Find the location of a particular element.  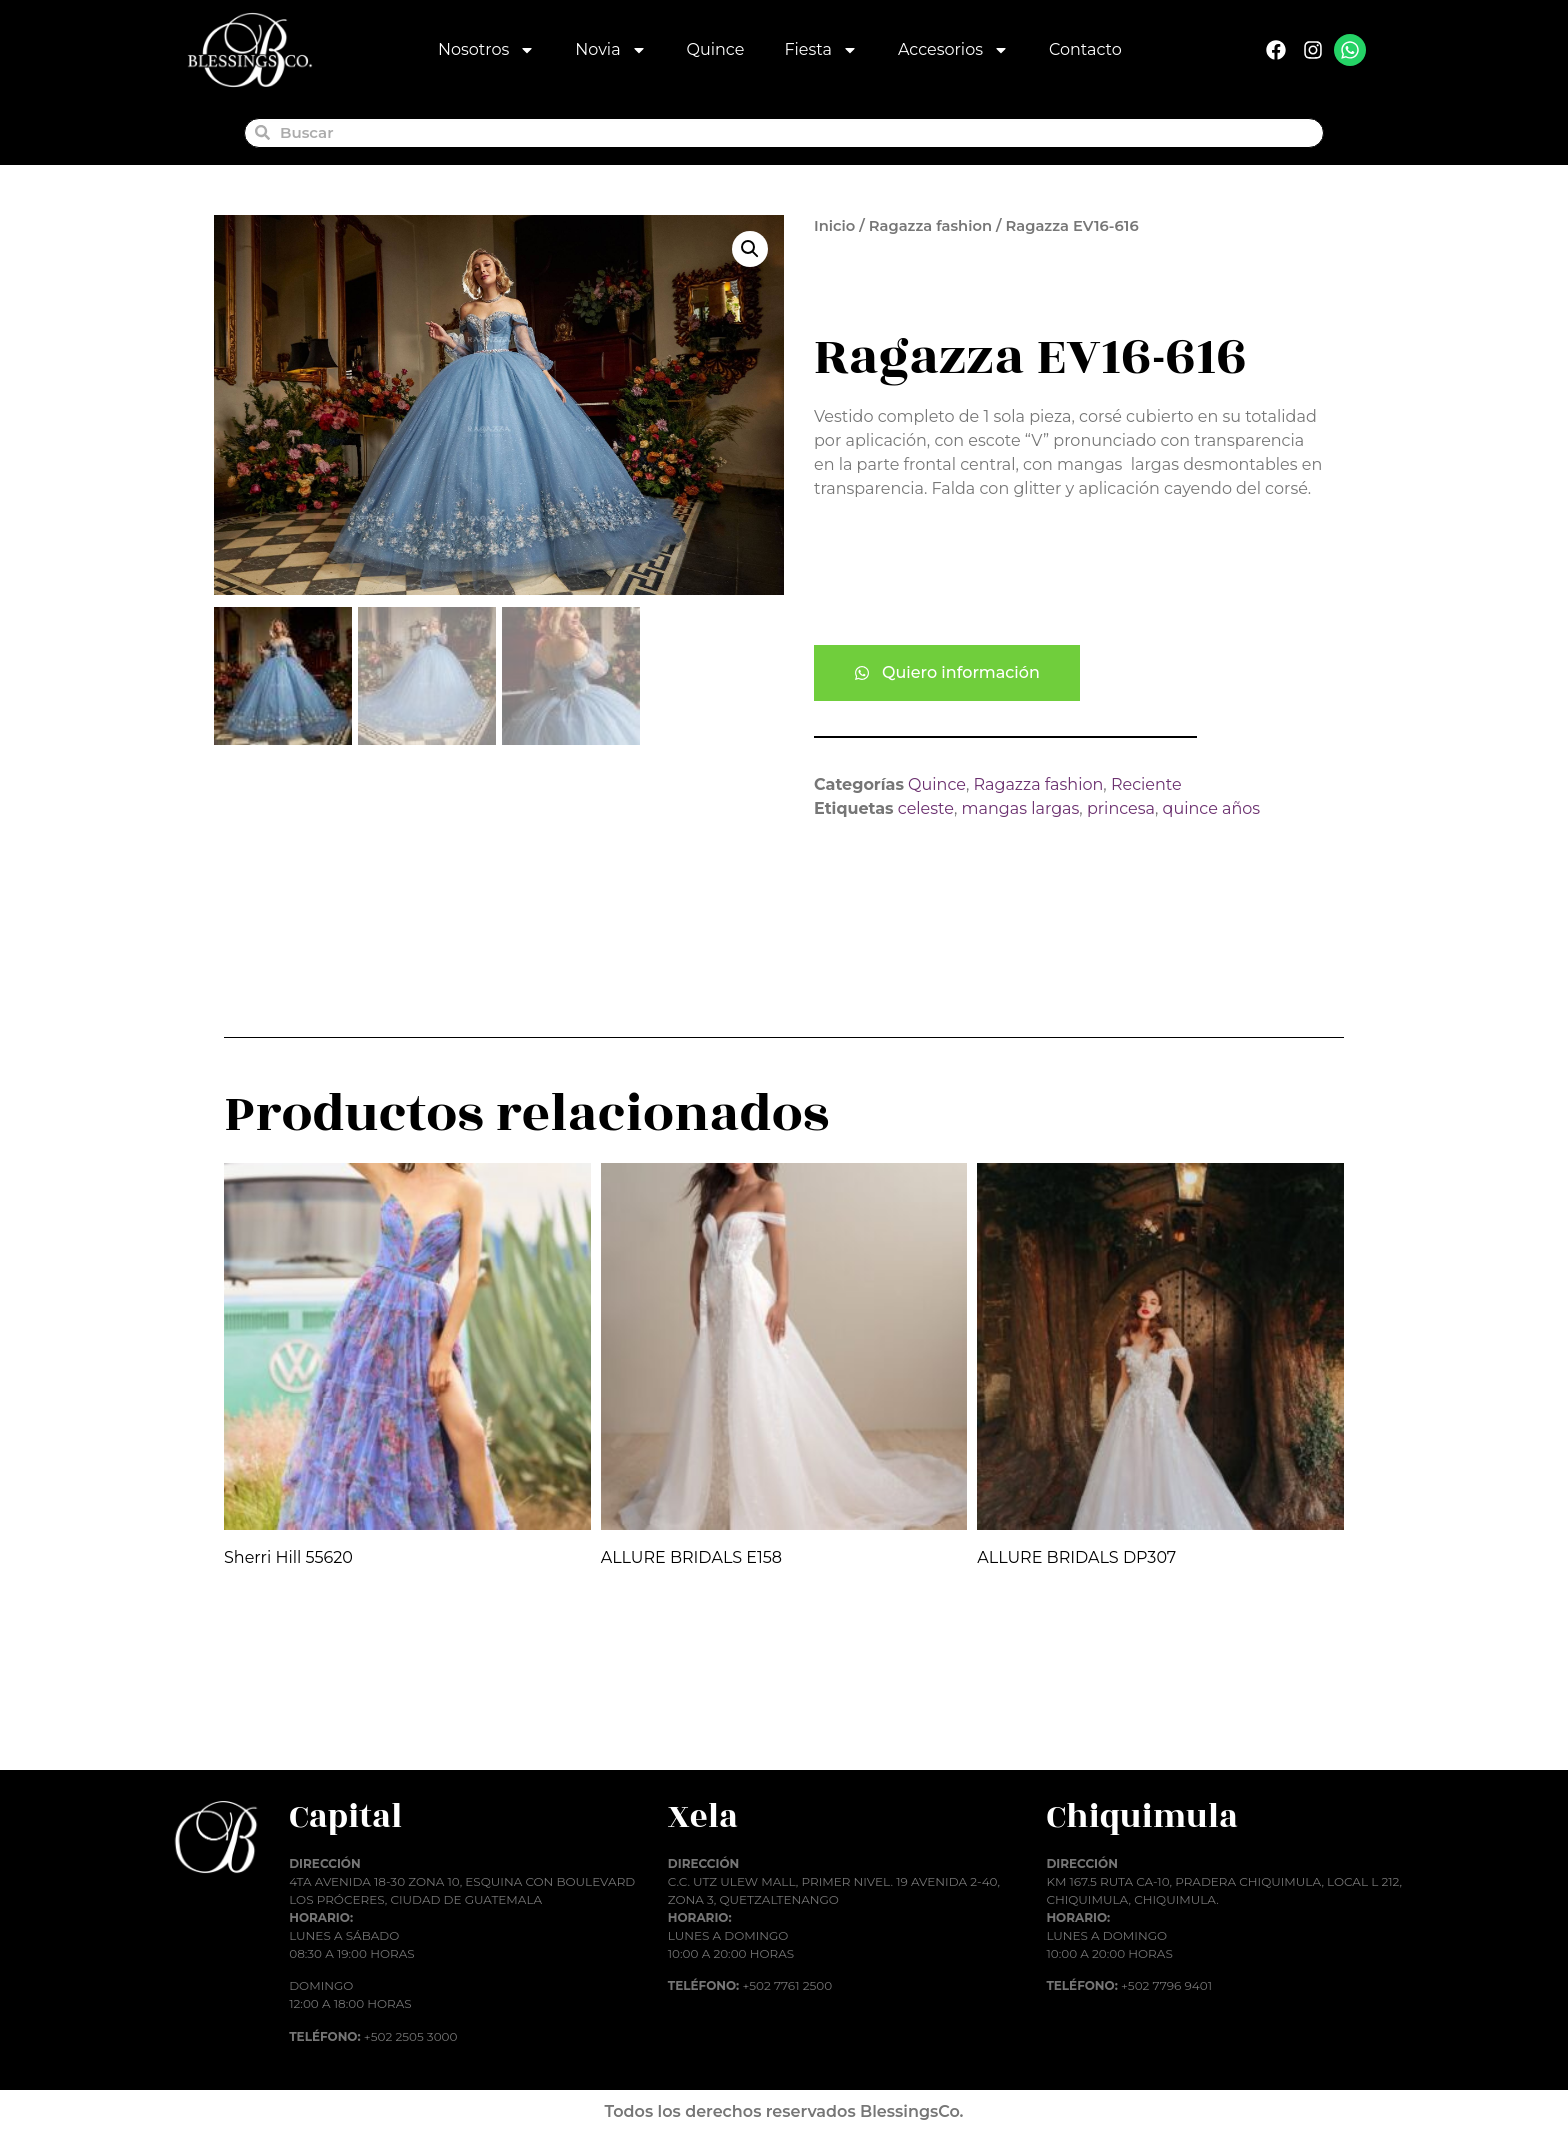

Quince is located at coordinates (716, 49).